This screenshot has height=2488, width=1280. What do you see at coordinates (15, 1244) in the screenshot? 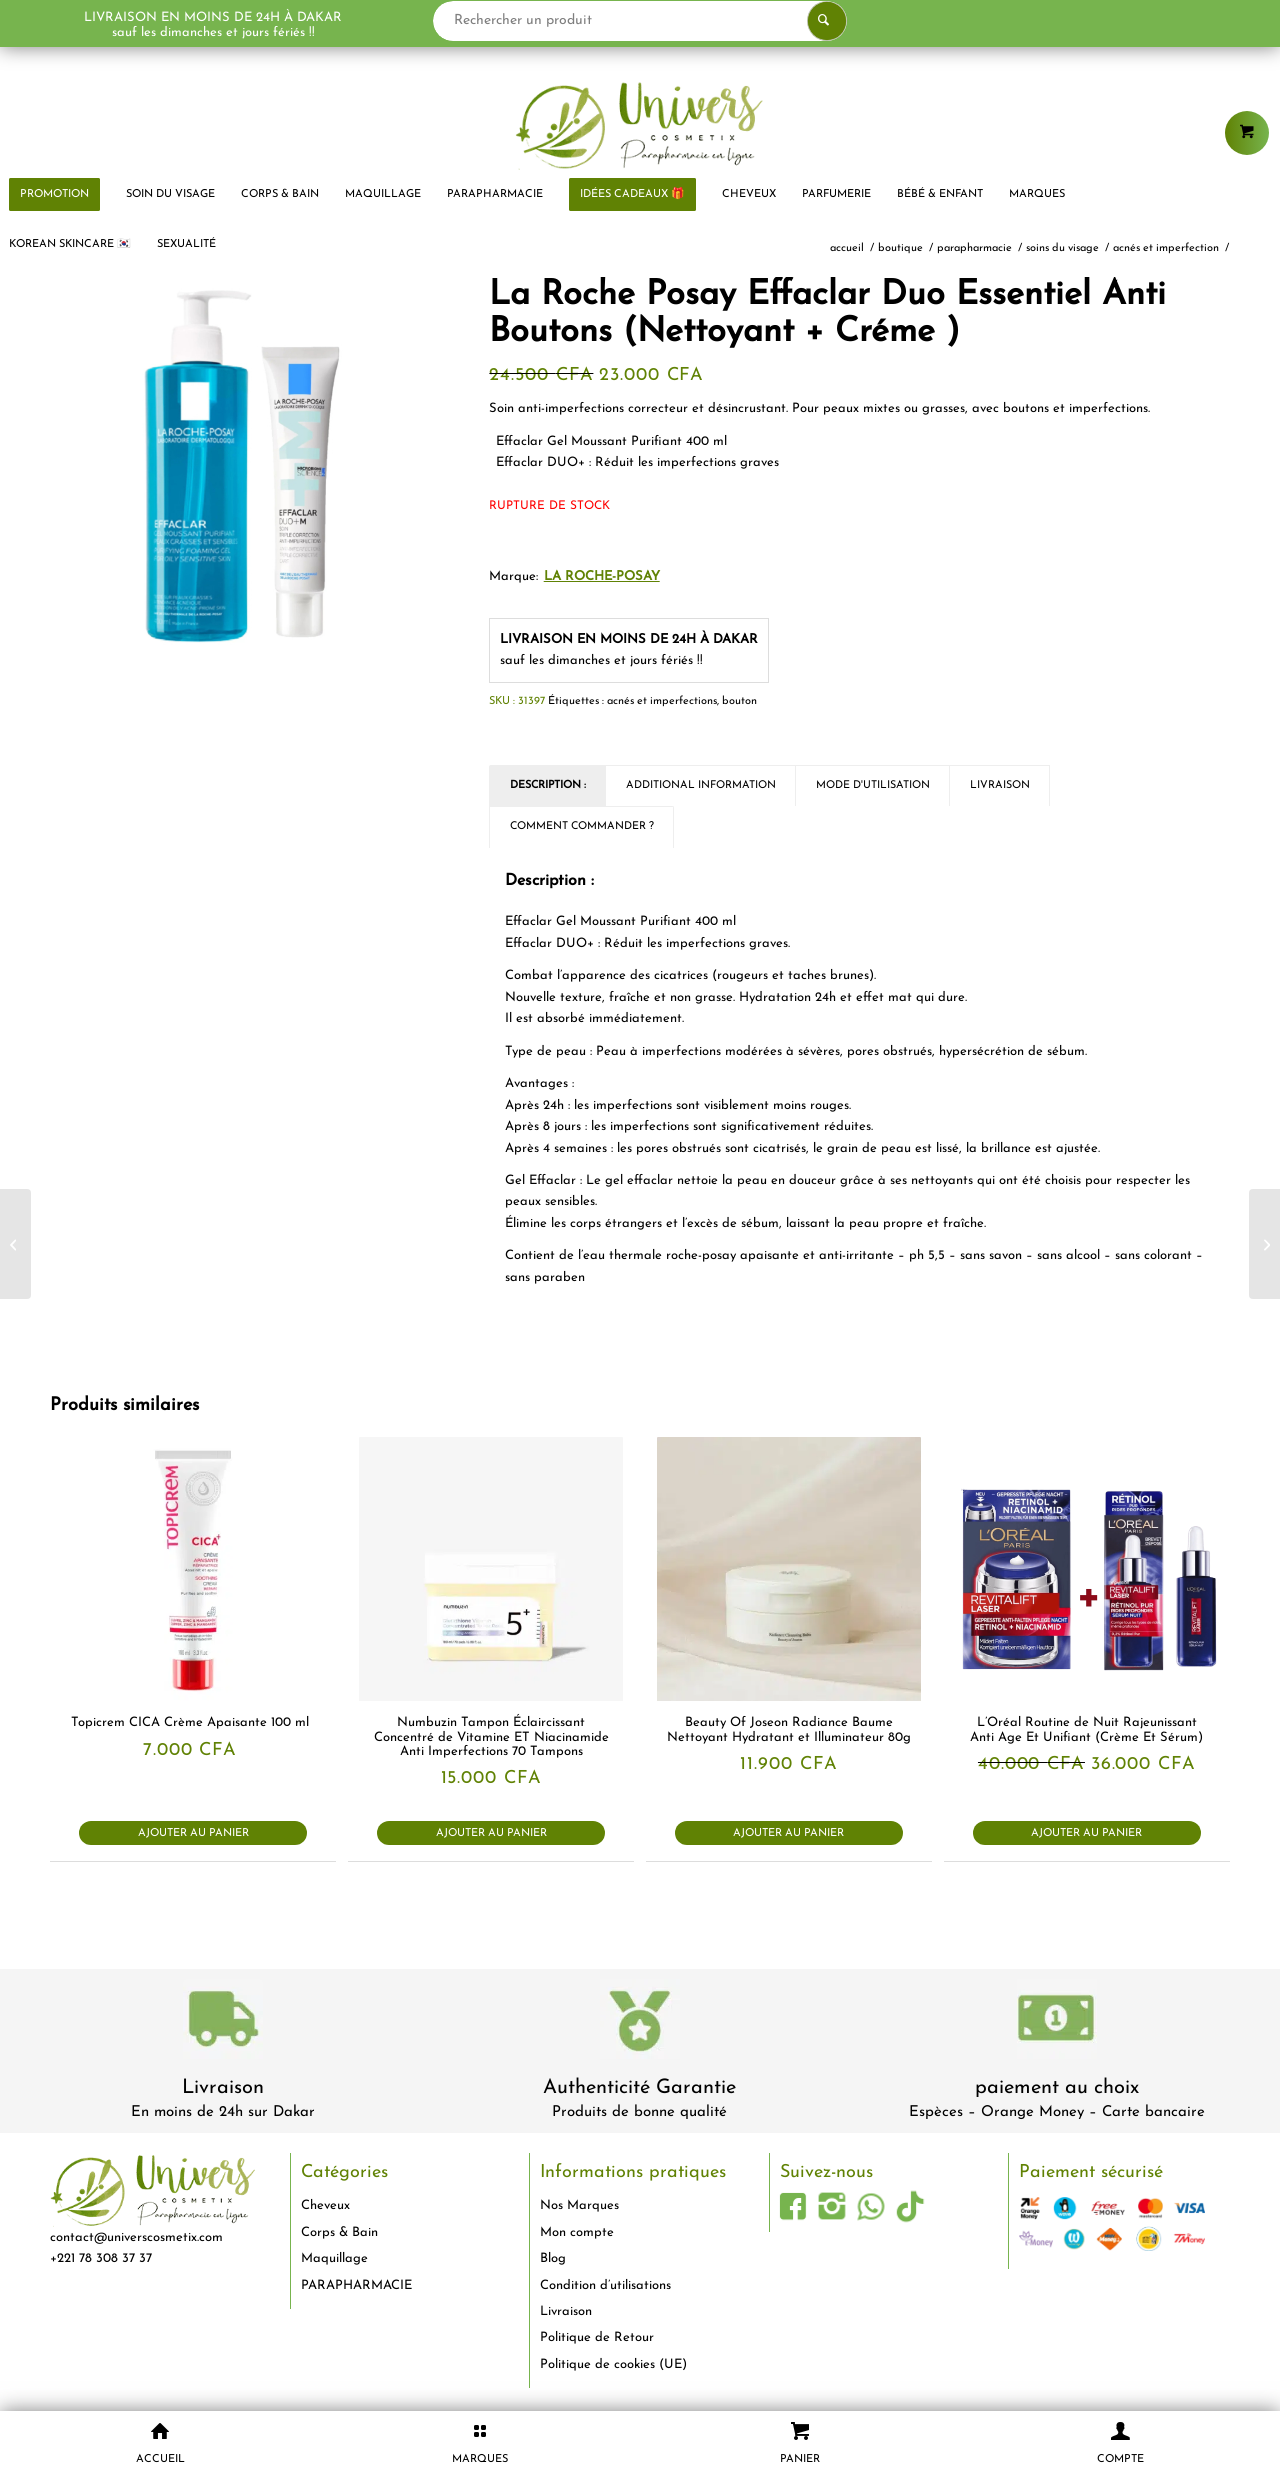
I see `[Juvias Place Palette de Fards à Paupières WARRIOR 3 EYESHADOW 9 Ombres]` at bounding box center [15, 1244].